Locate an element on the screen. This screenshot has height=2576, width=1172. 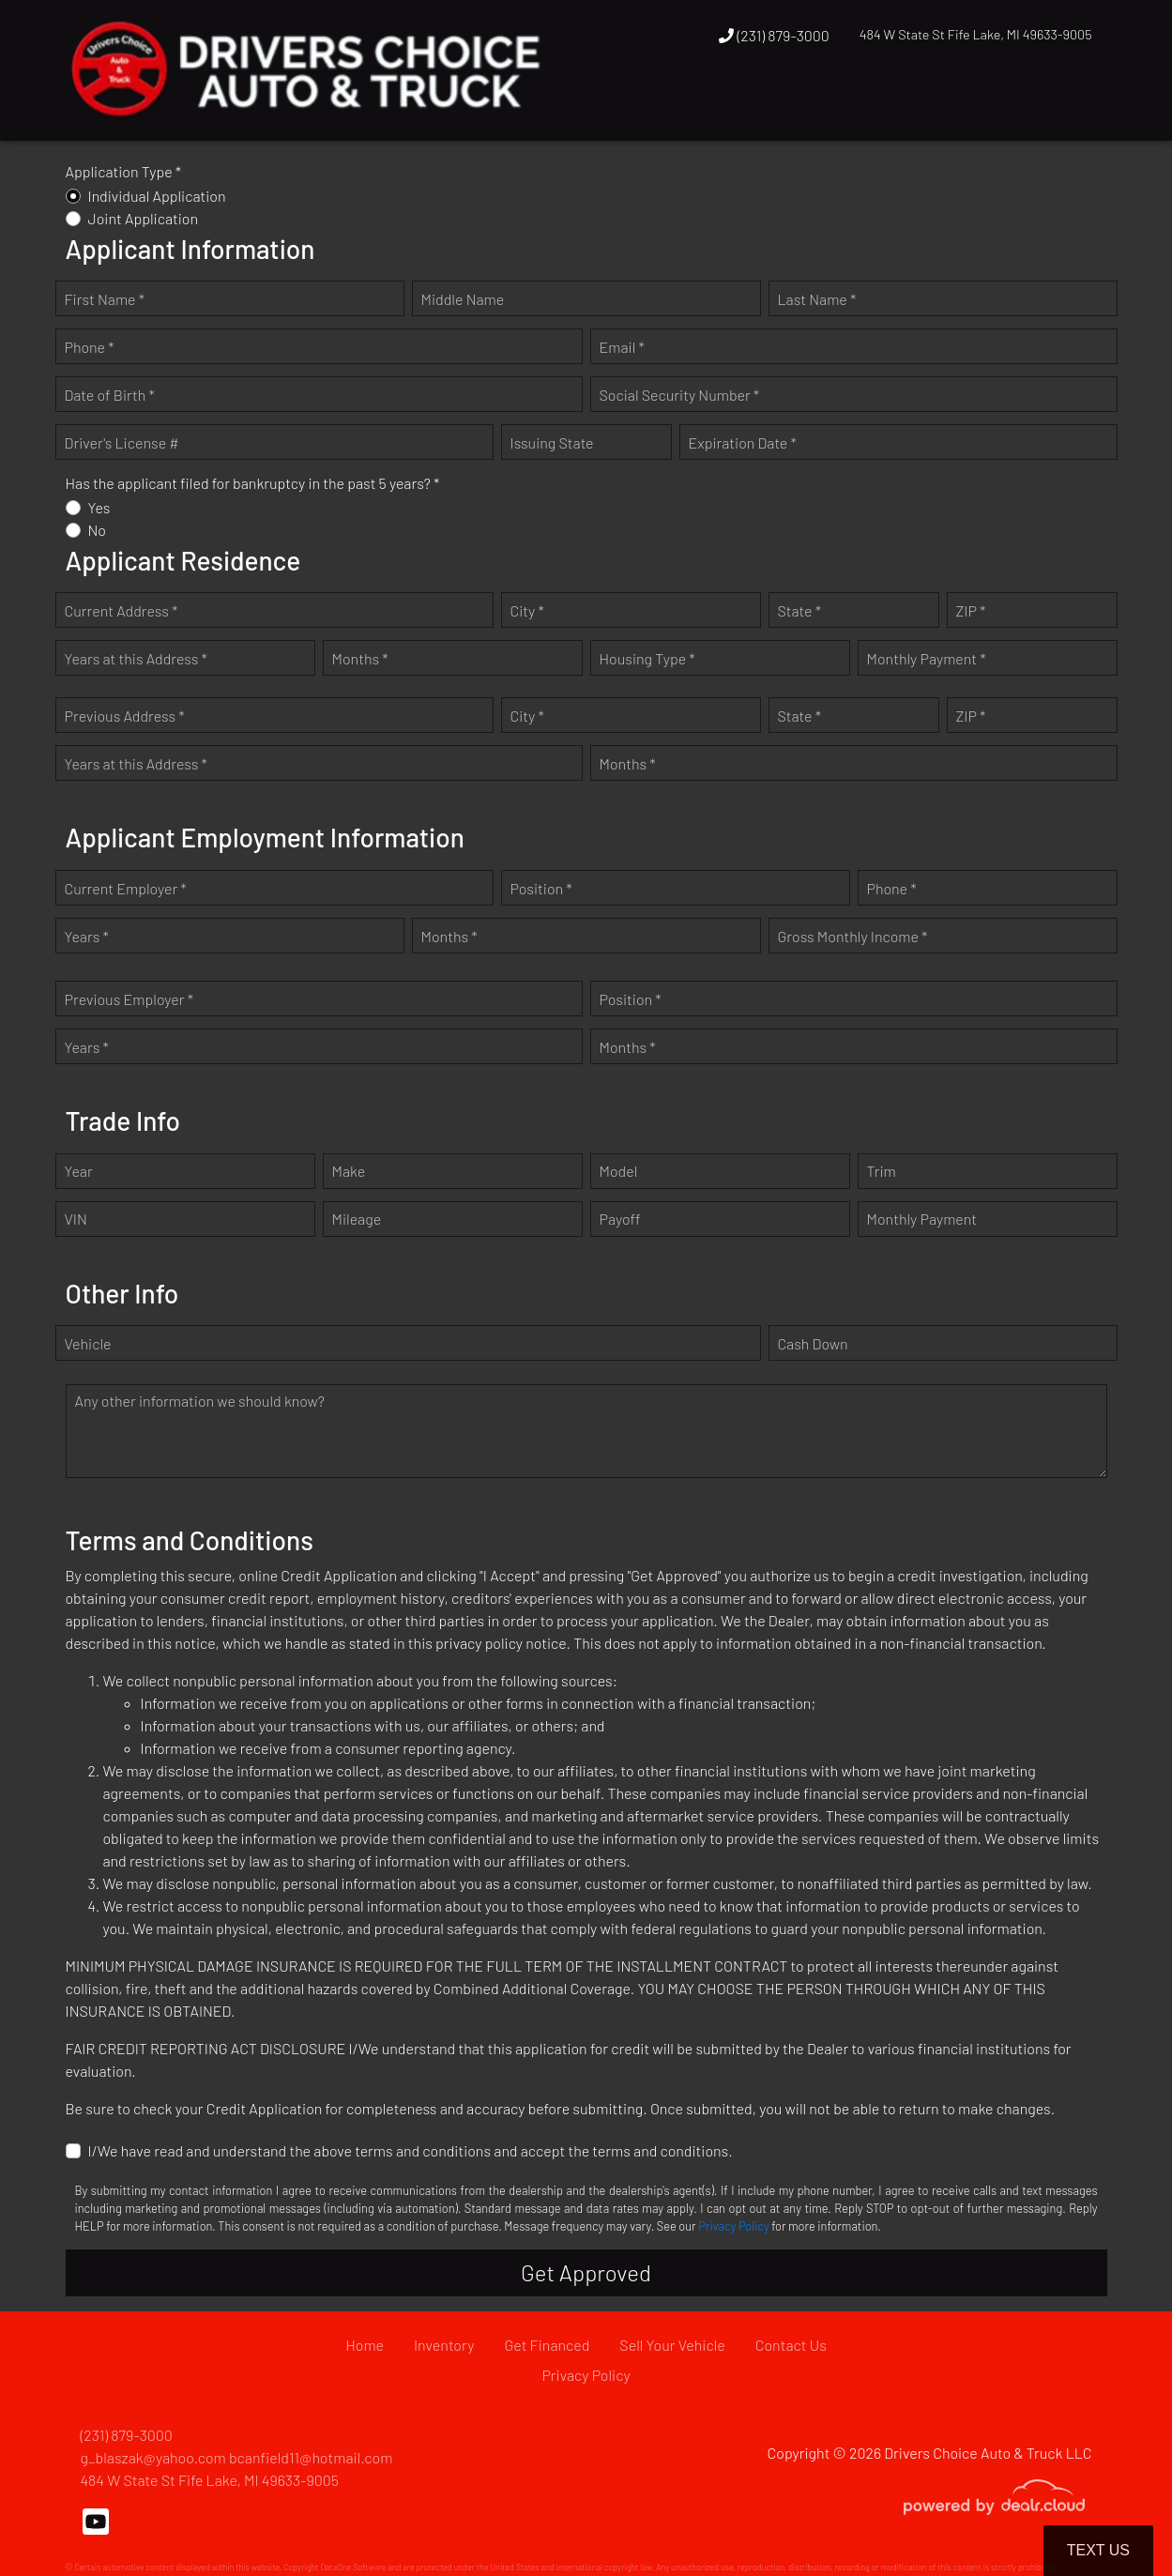
Make is located at coordinates (349, 1171).